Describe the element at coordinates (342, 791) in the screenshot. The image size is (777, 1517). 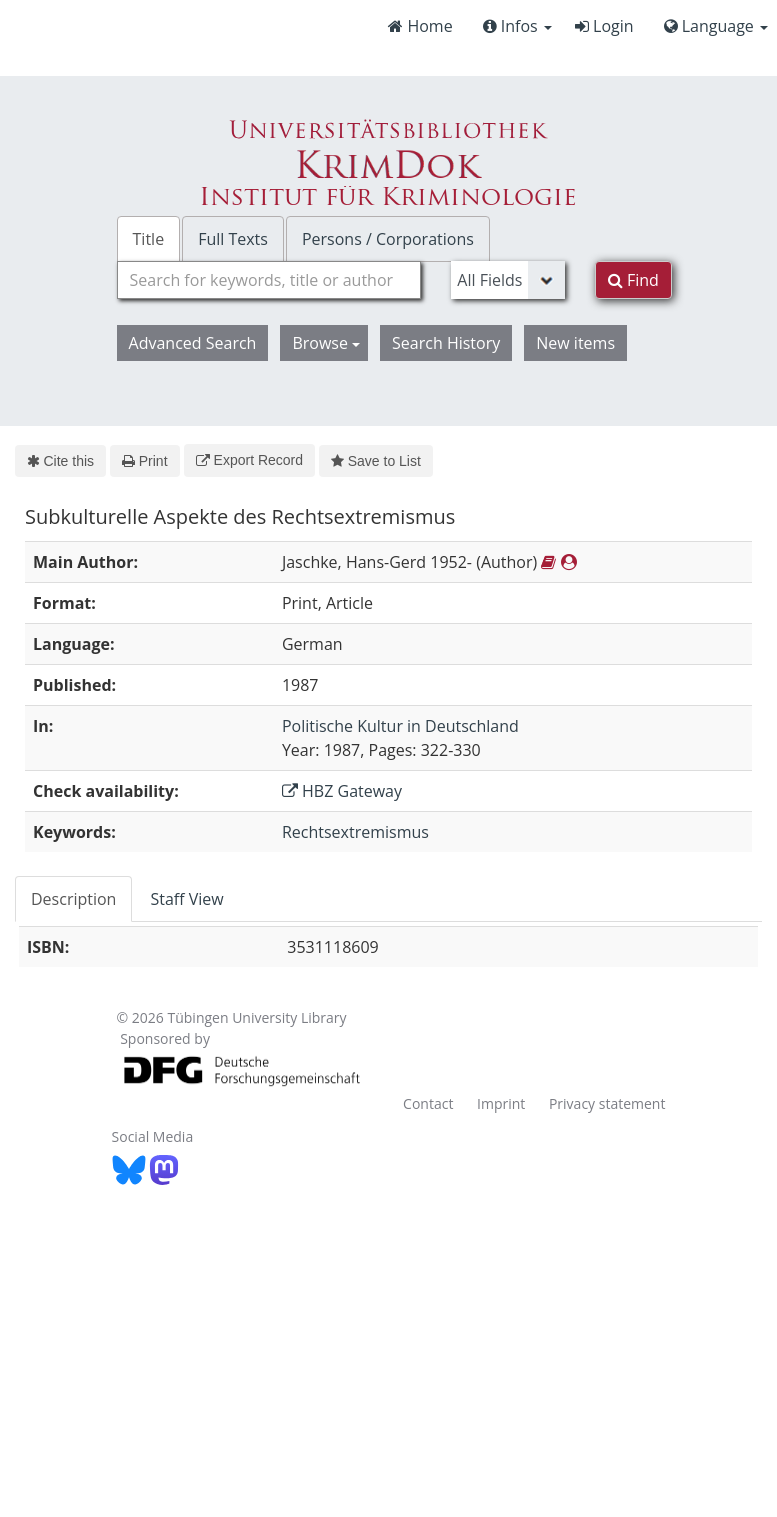
I see `HBZ Gateway` at that location.